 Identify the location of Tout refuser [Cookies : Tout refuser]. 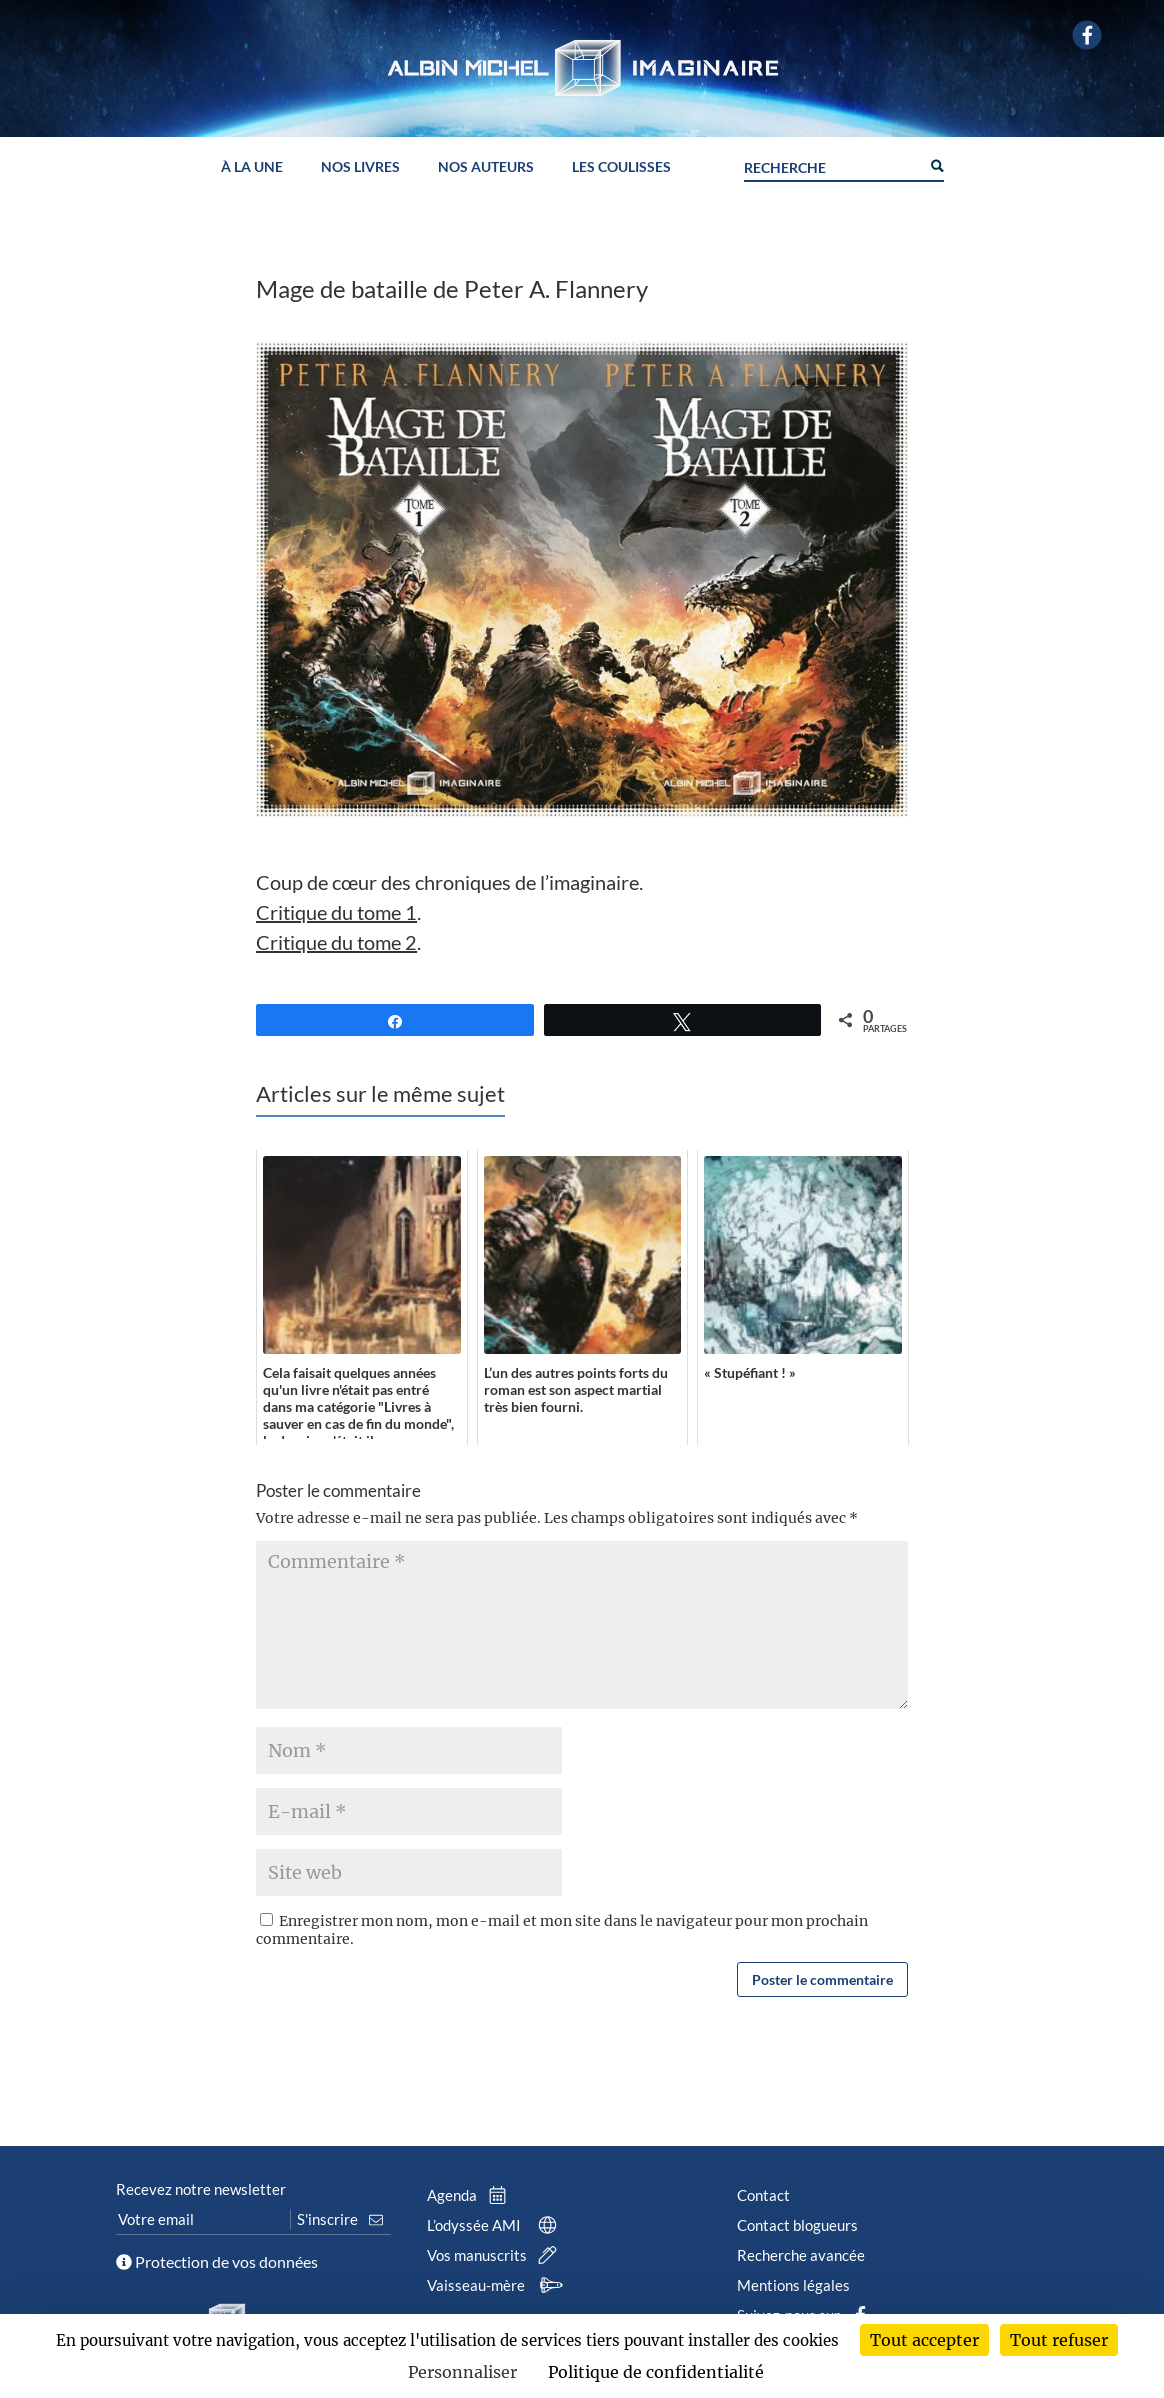
(1059, 2340).